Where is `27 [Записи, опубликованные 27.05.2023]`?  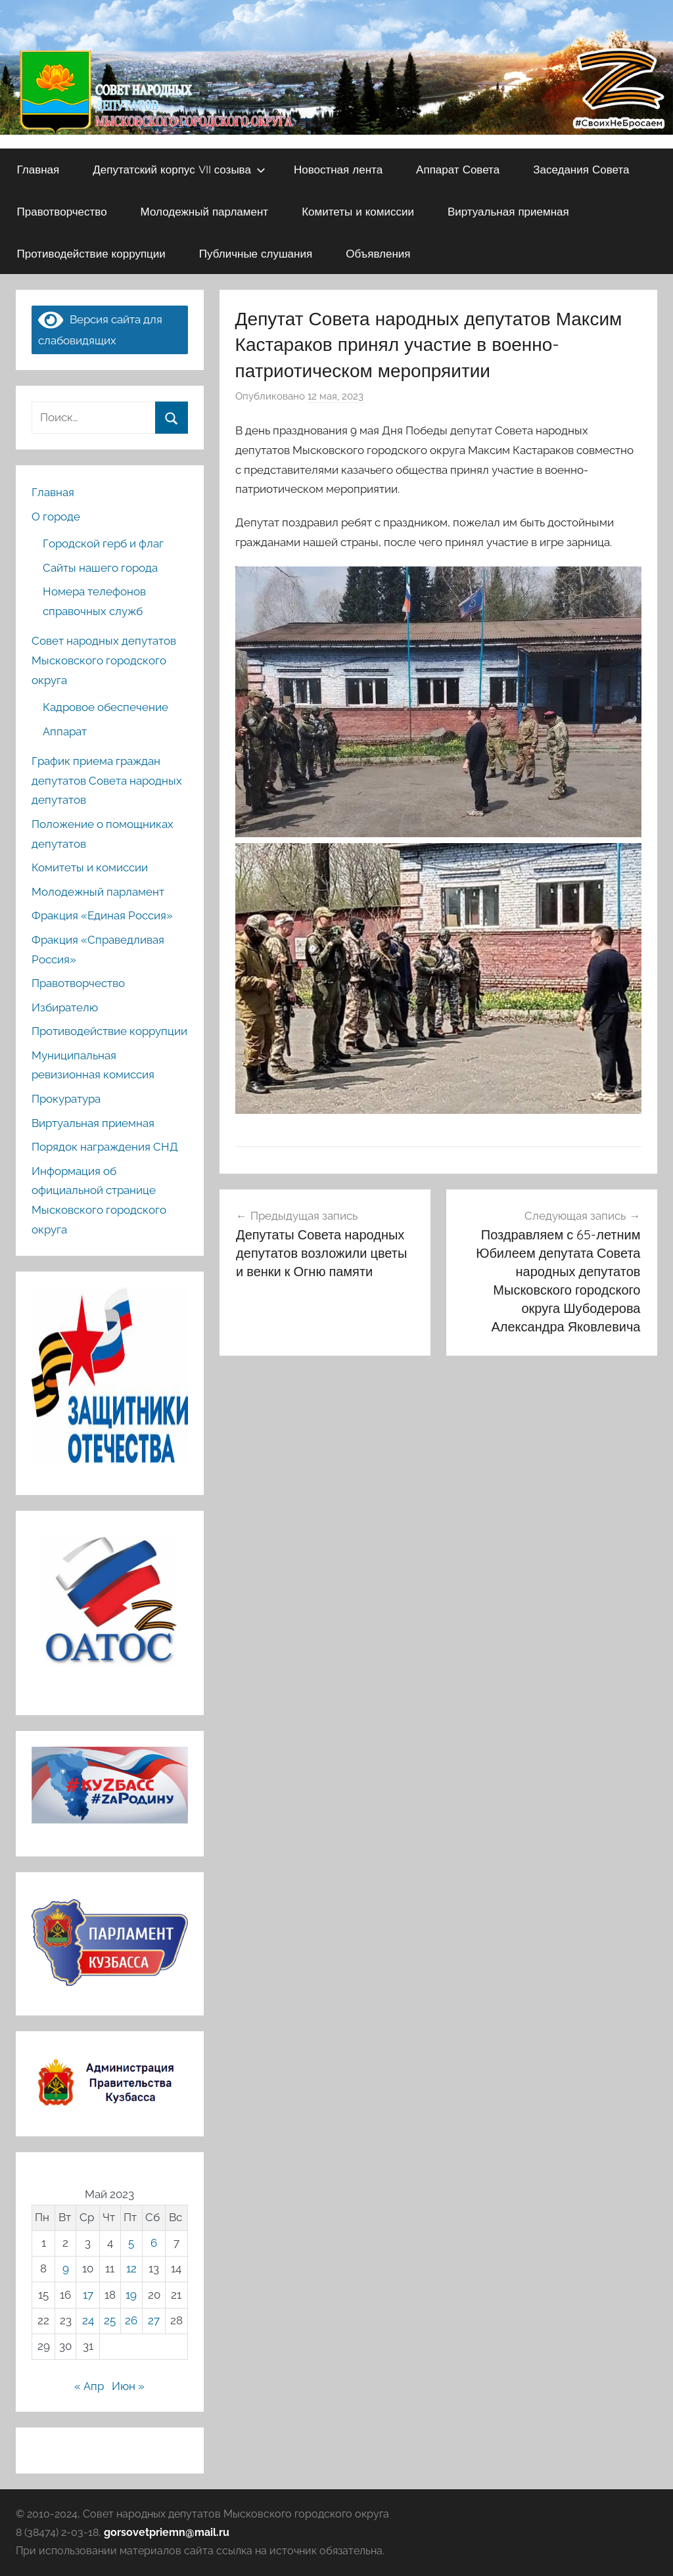 27 [Записи, опубликованные 27.05.2023] is located at coordinates (154, 2320).